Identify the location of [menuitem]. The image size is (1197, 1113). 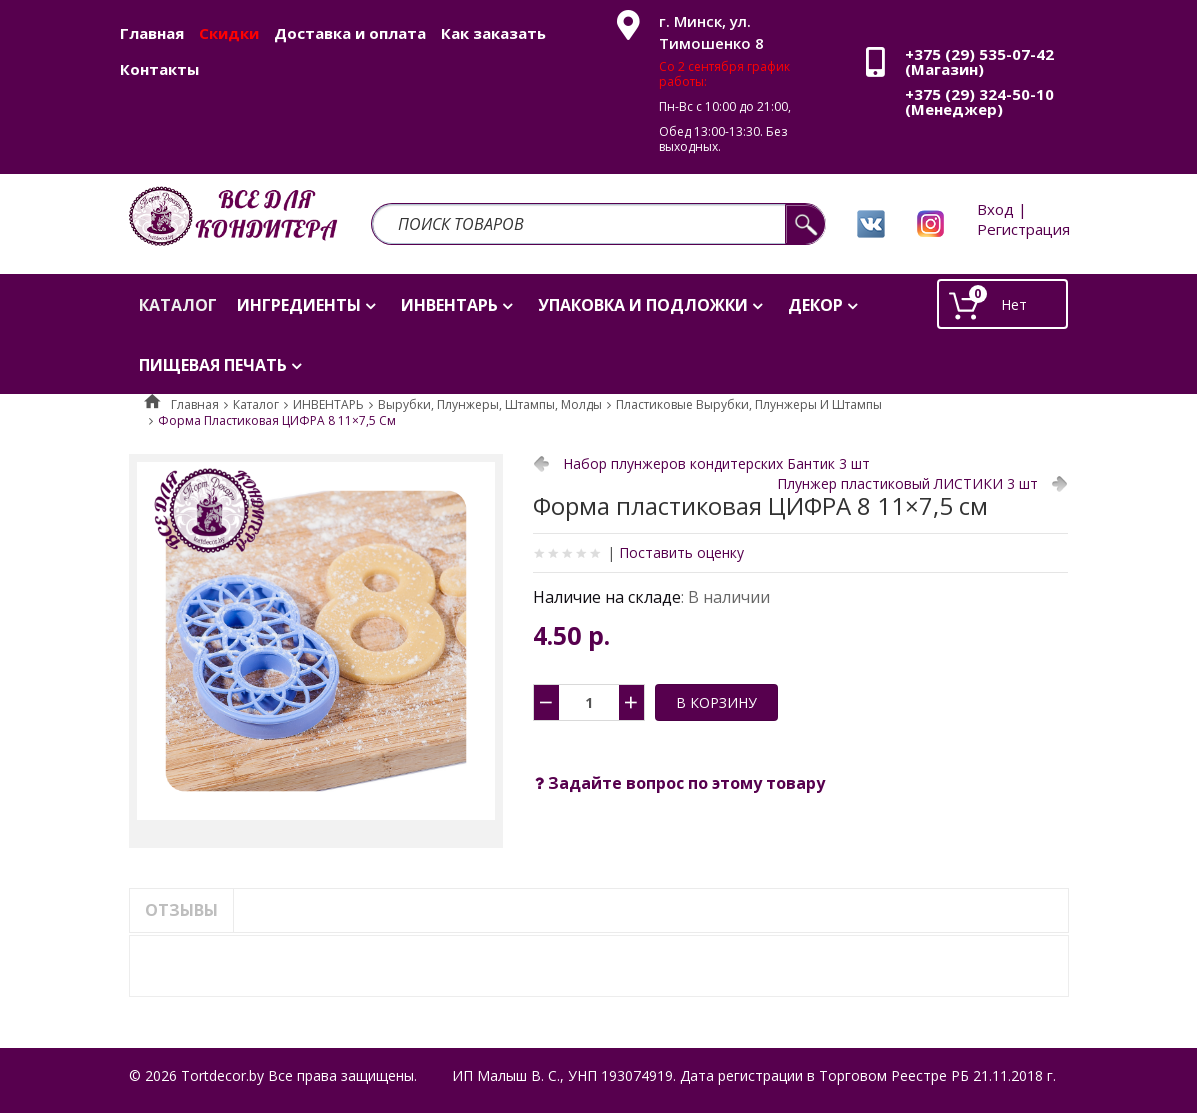
(178, 304).